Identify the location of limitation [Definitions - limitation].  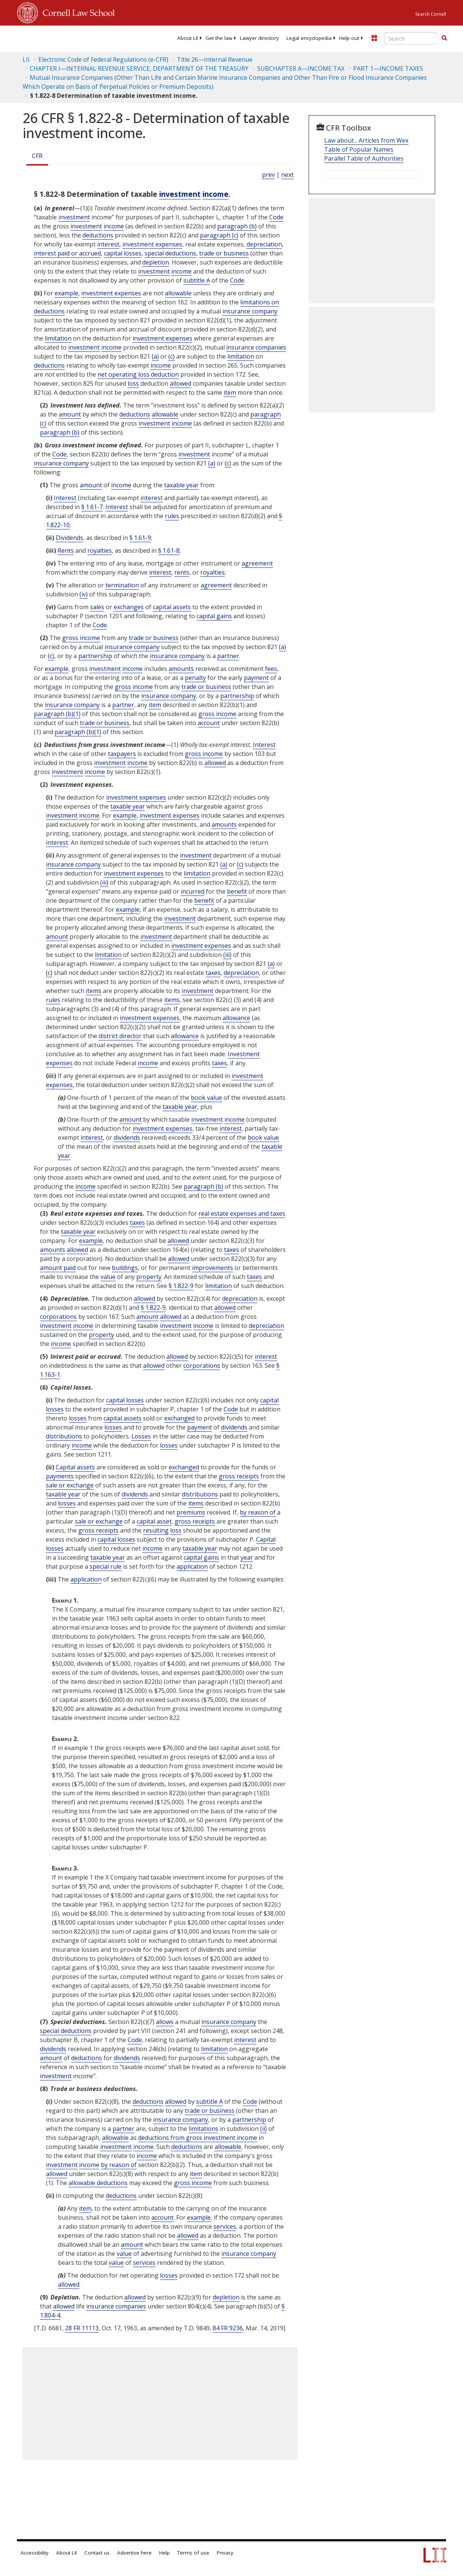
(58, 338).